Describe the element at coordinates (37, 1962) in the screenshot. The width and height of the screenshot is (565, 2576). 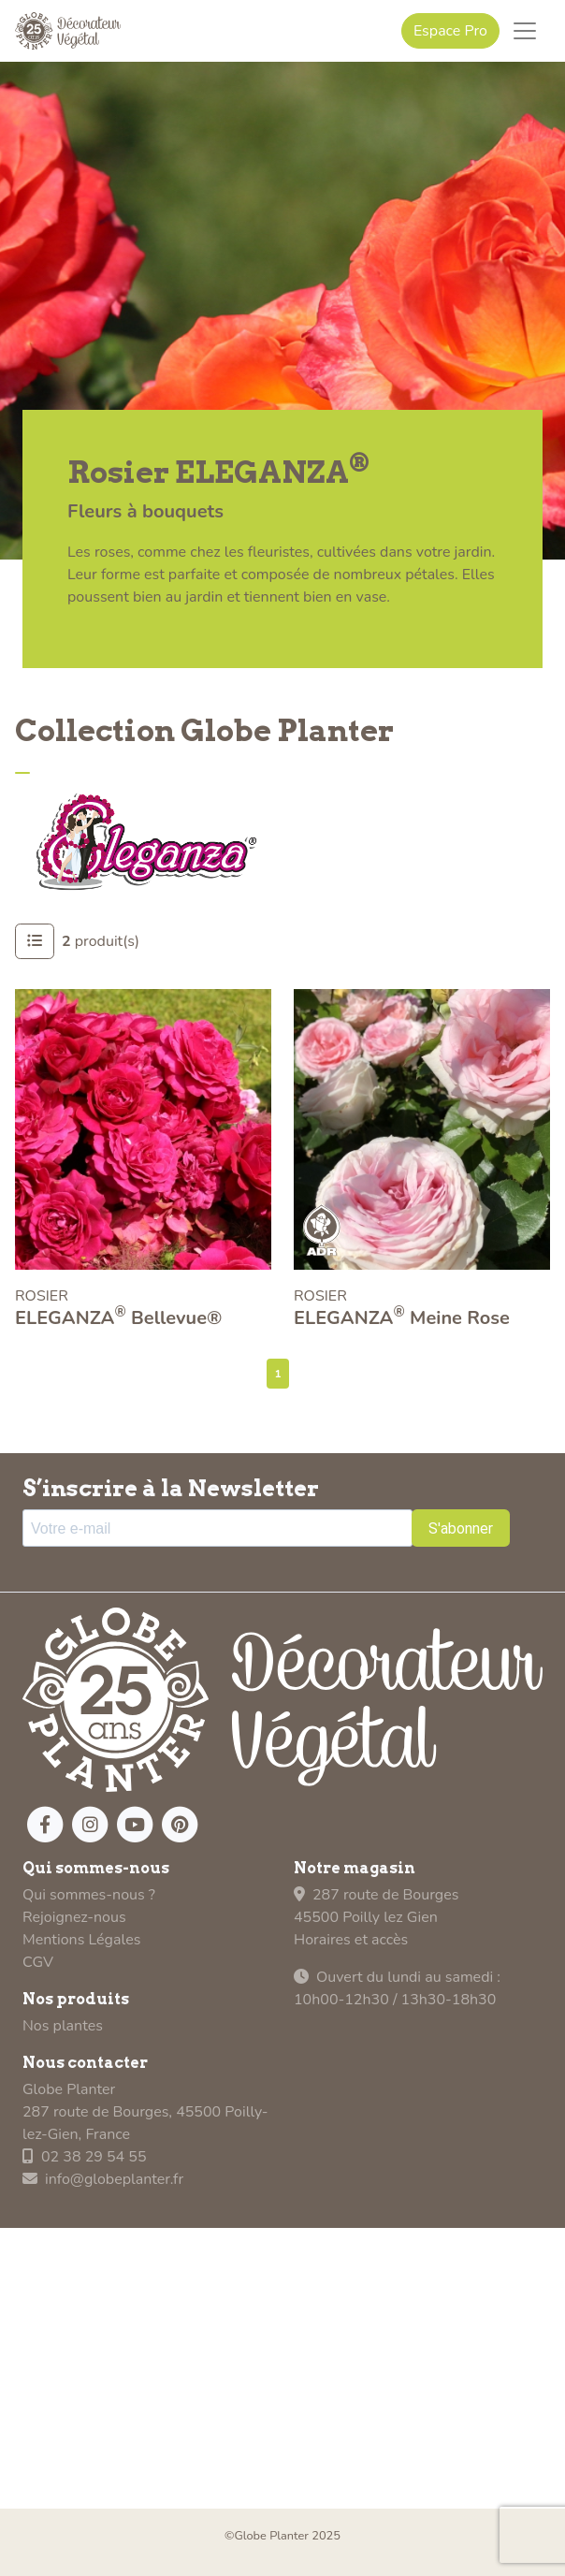
I see `CGV` at that location.